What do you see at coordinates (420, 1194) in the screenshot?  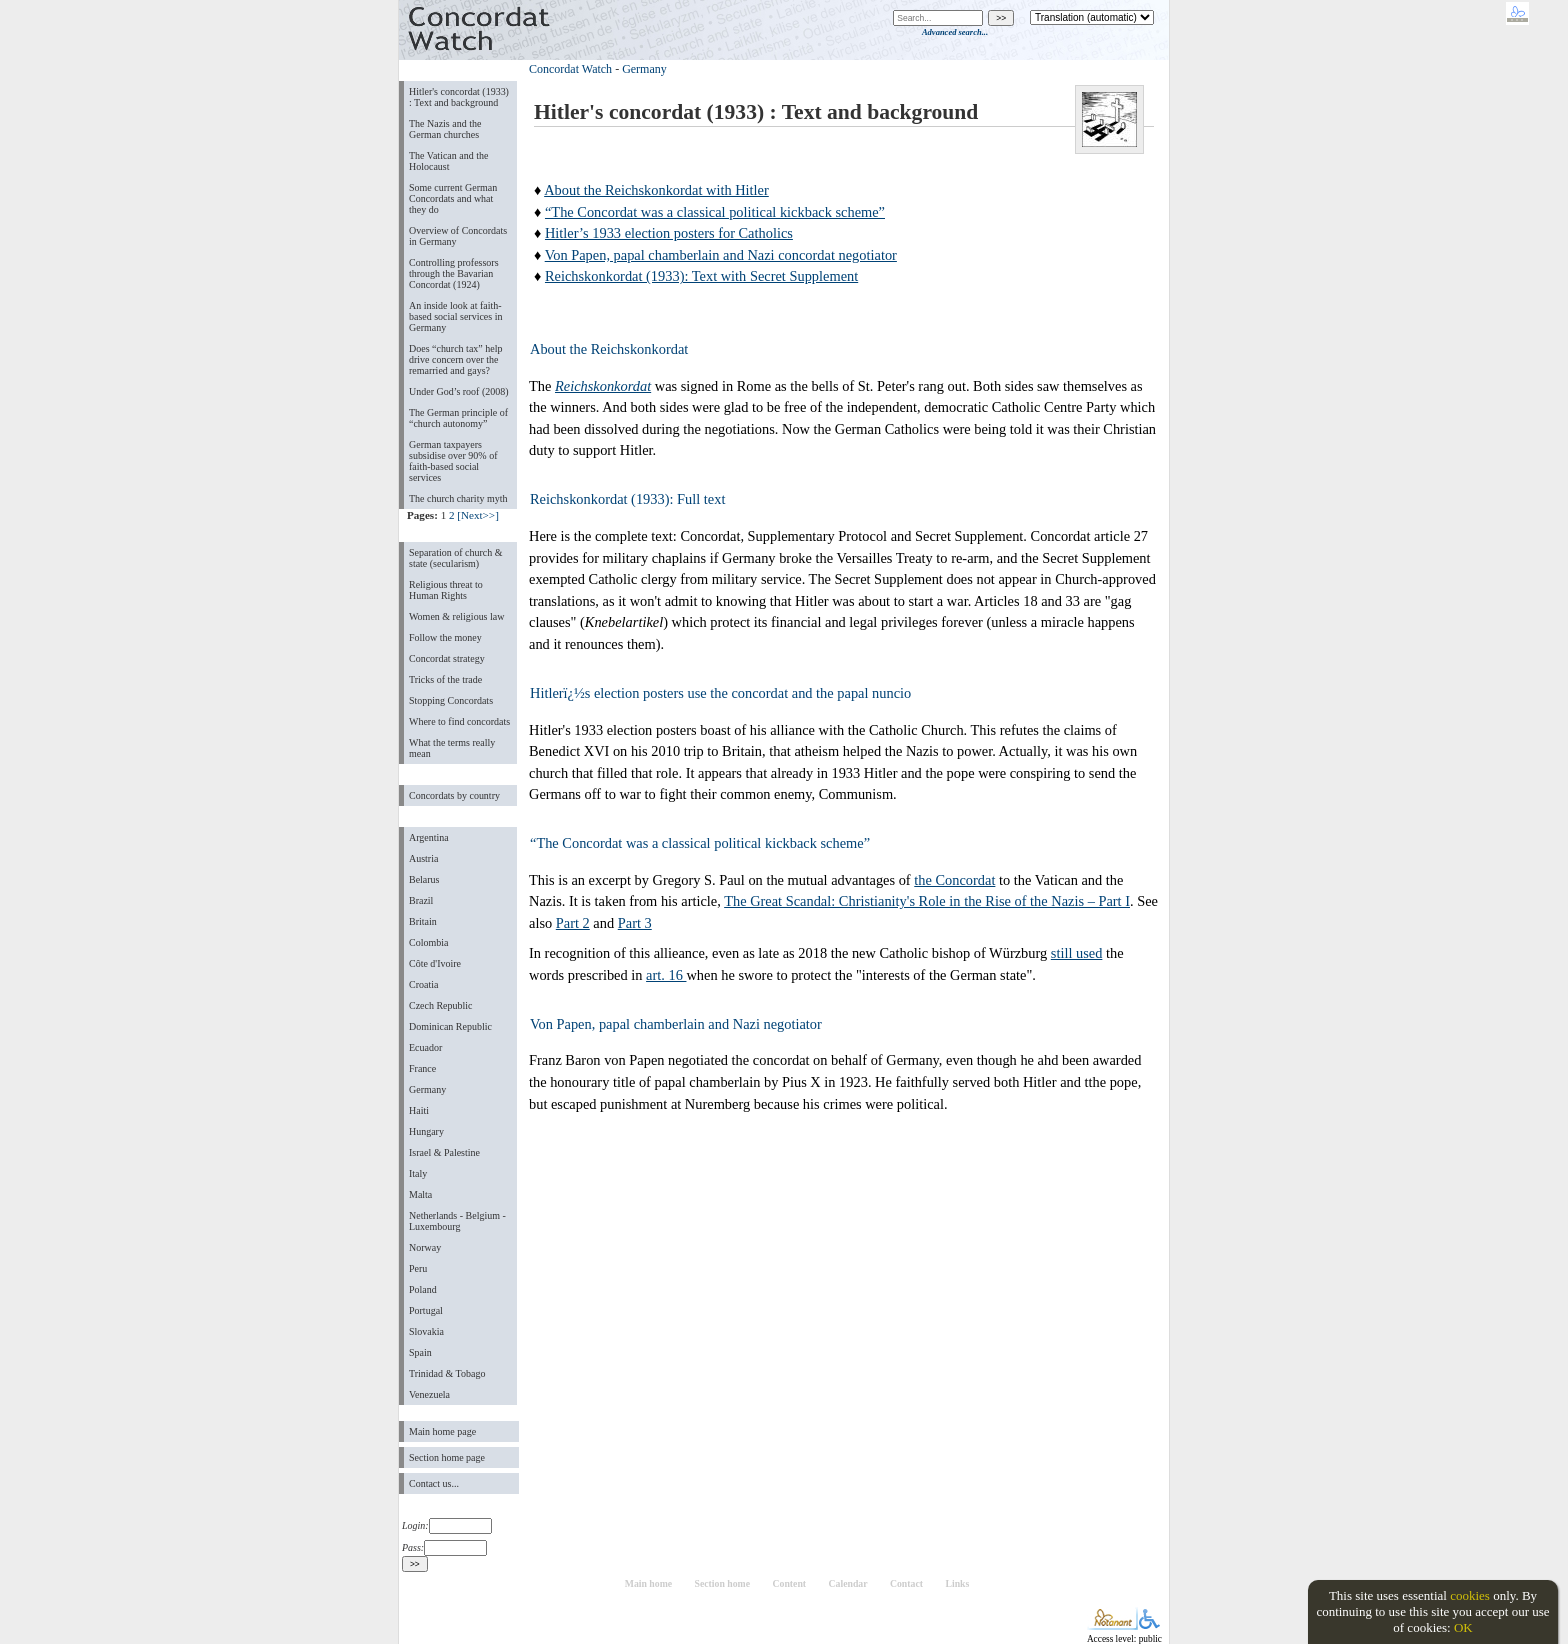 I see `Malta` at bounding box center [420, 1194].